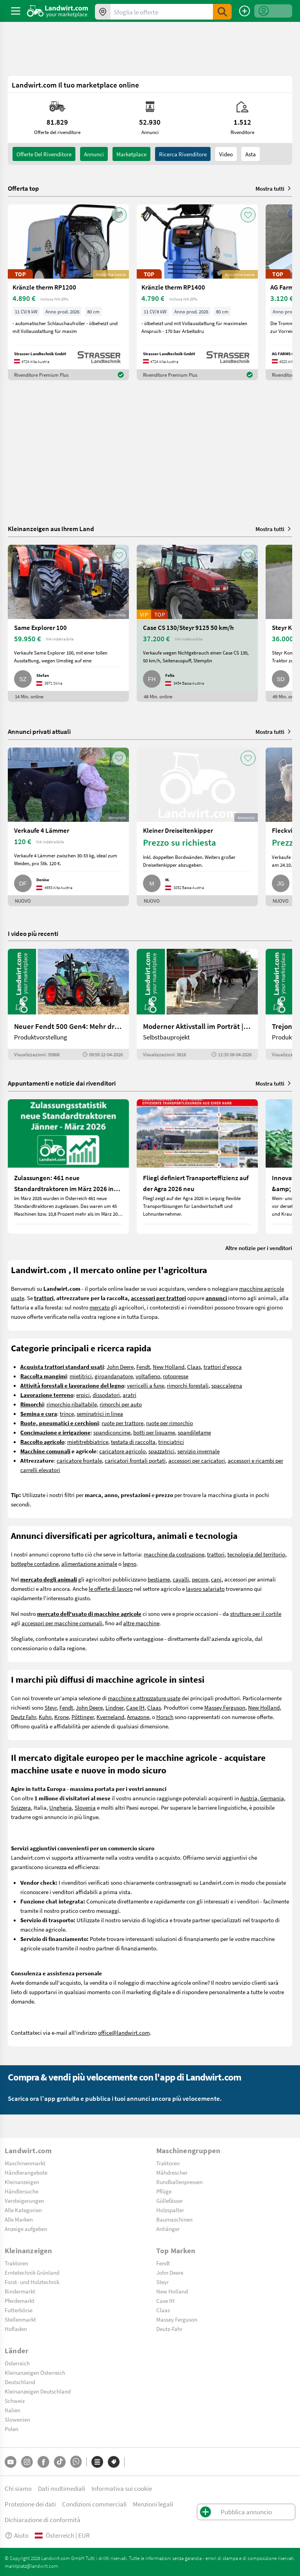 The height and width of the screenshot is (2576, 300). Describe the element at coordinates (124, 2032) in the screenshot. I see `office@landwirt.com` at that location.